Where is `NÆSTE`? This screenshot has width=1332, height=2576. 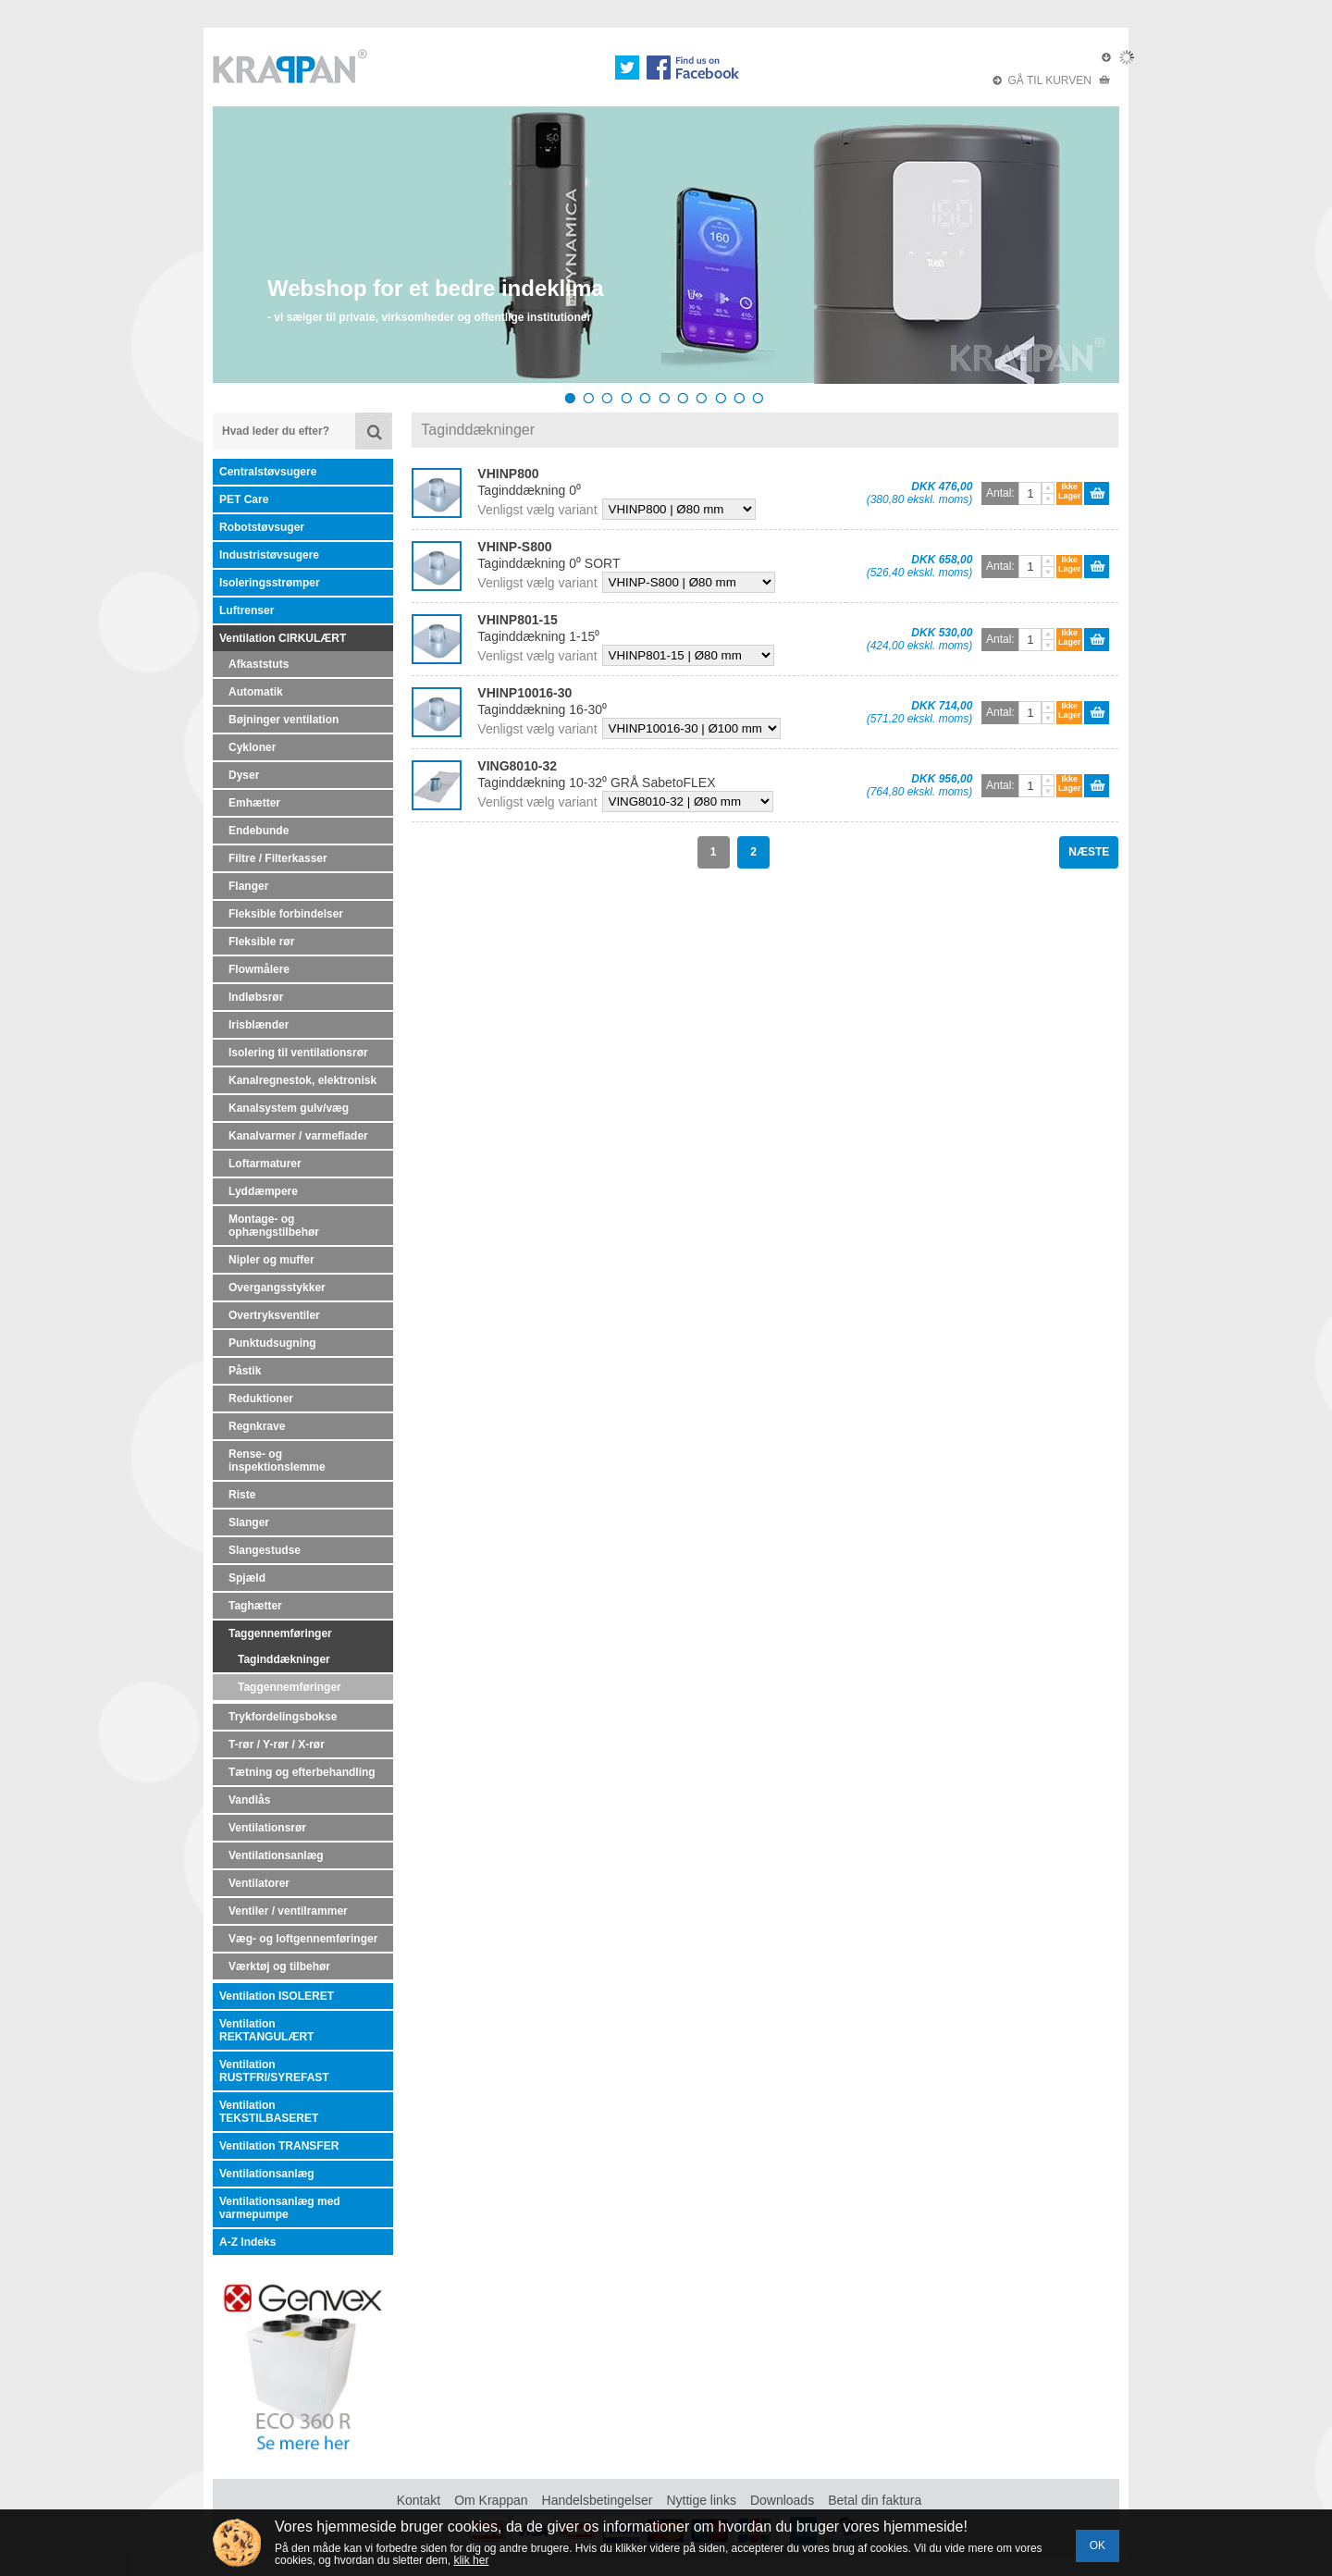 NÆSTE is located at coordinates (1088, 851).